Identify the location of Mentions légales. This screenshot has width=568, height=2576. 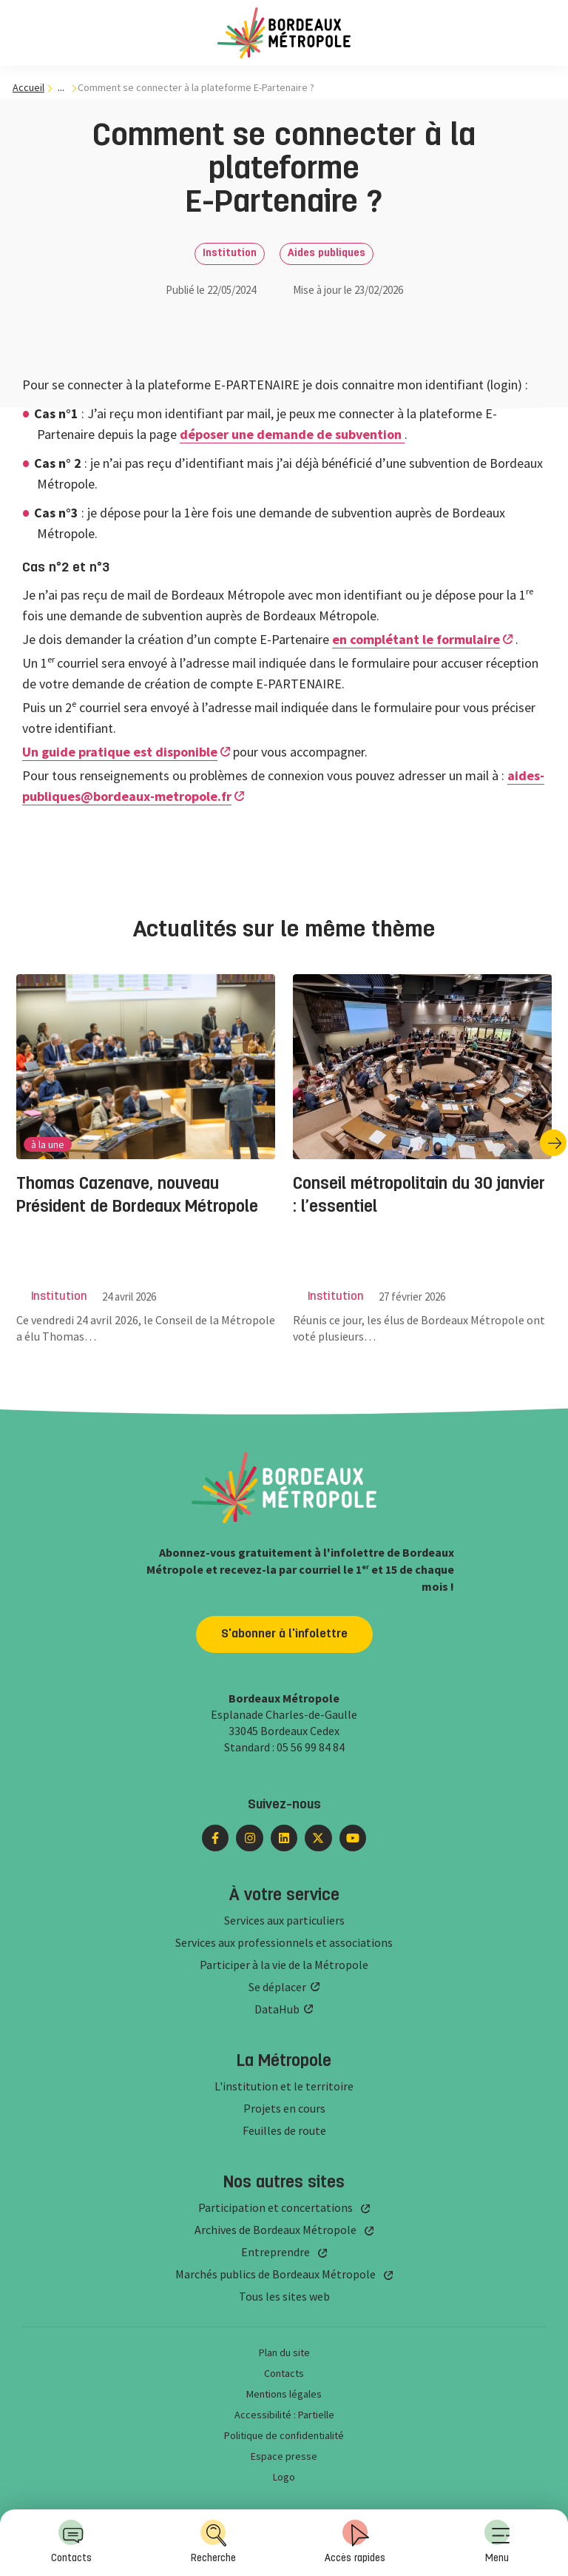
(284, 2394).